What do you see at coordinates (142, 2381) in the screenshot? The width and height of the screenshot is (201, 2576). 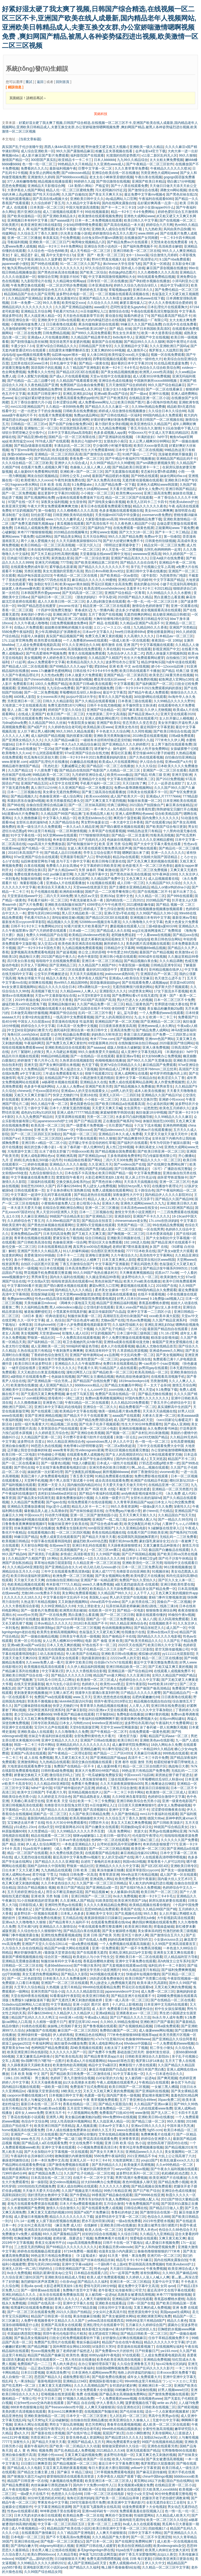 I see `99re66热这里只有精品3` at bounding box center [142, 2381].